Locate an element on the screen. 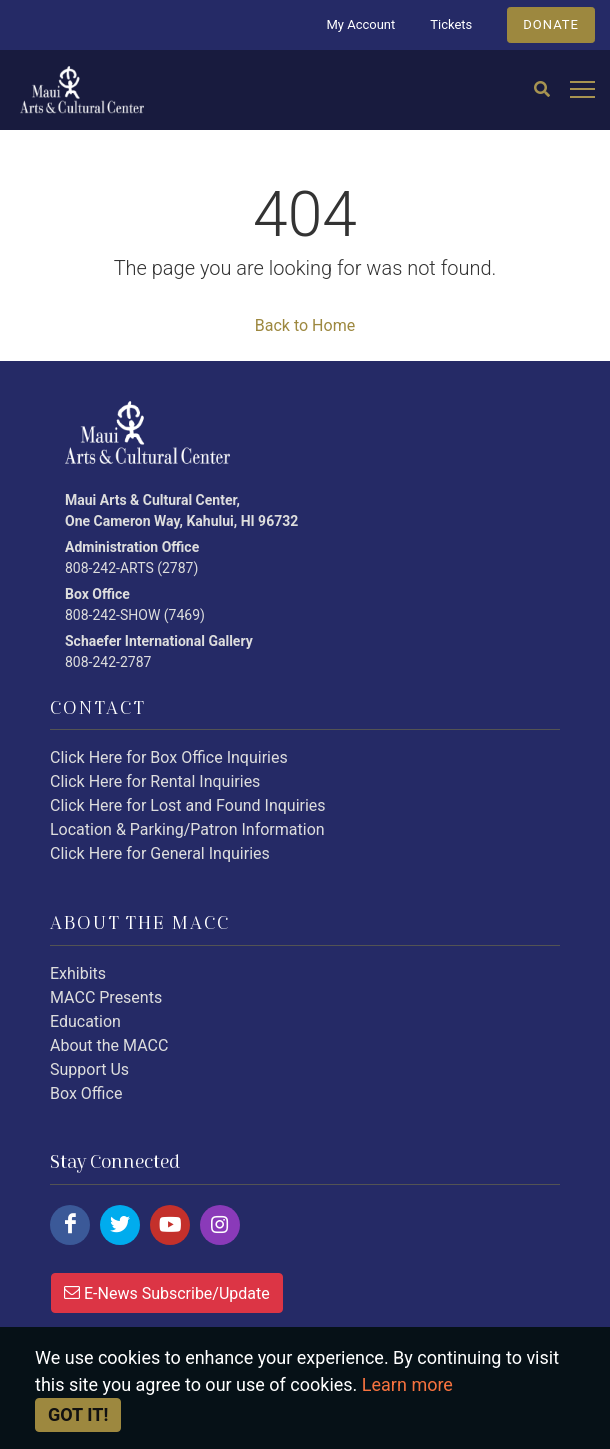 This screenshot has width=610, height=1449. Click Here for Box Office Inquiries is located at coordinates (169, 757).